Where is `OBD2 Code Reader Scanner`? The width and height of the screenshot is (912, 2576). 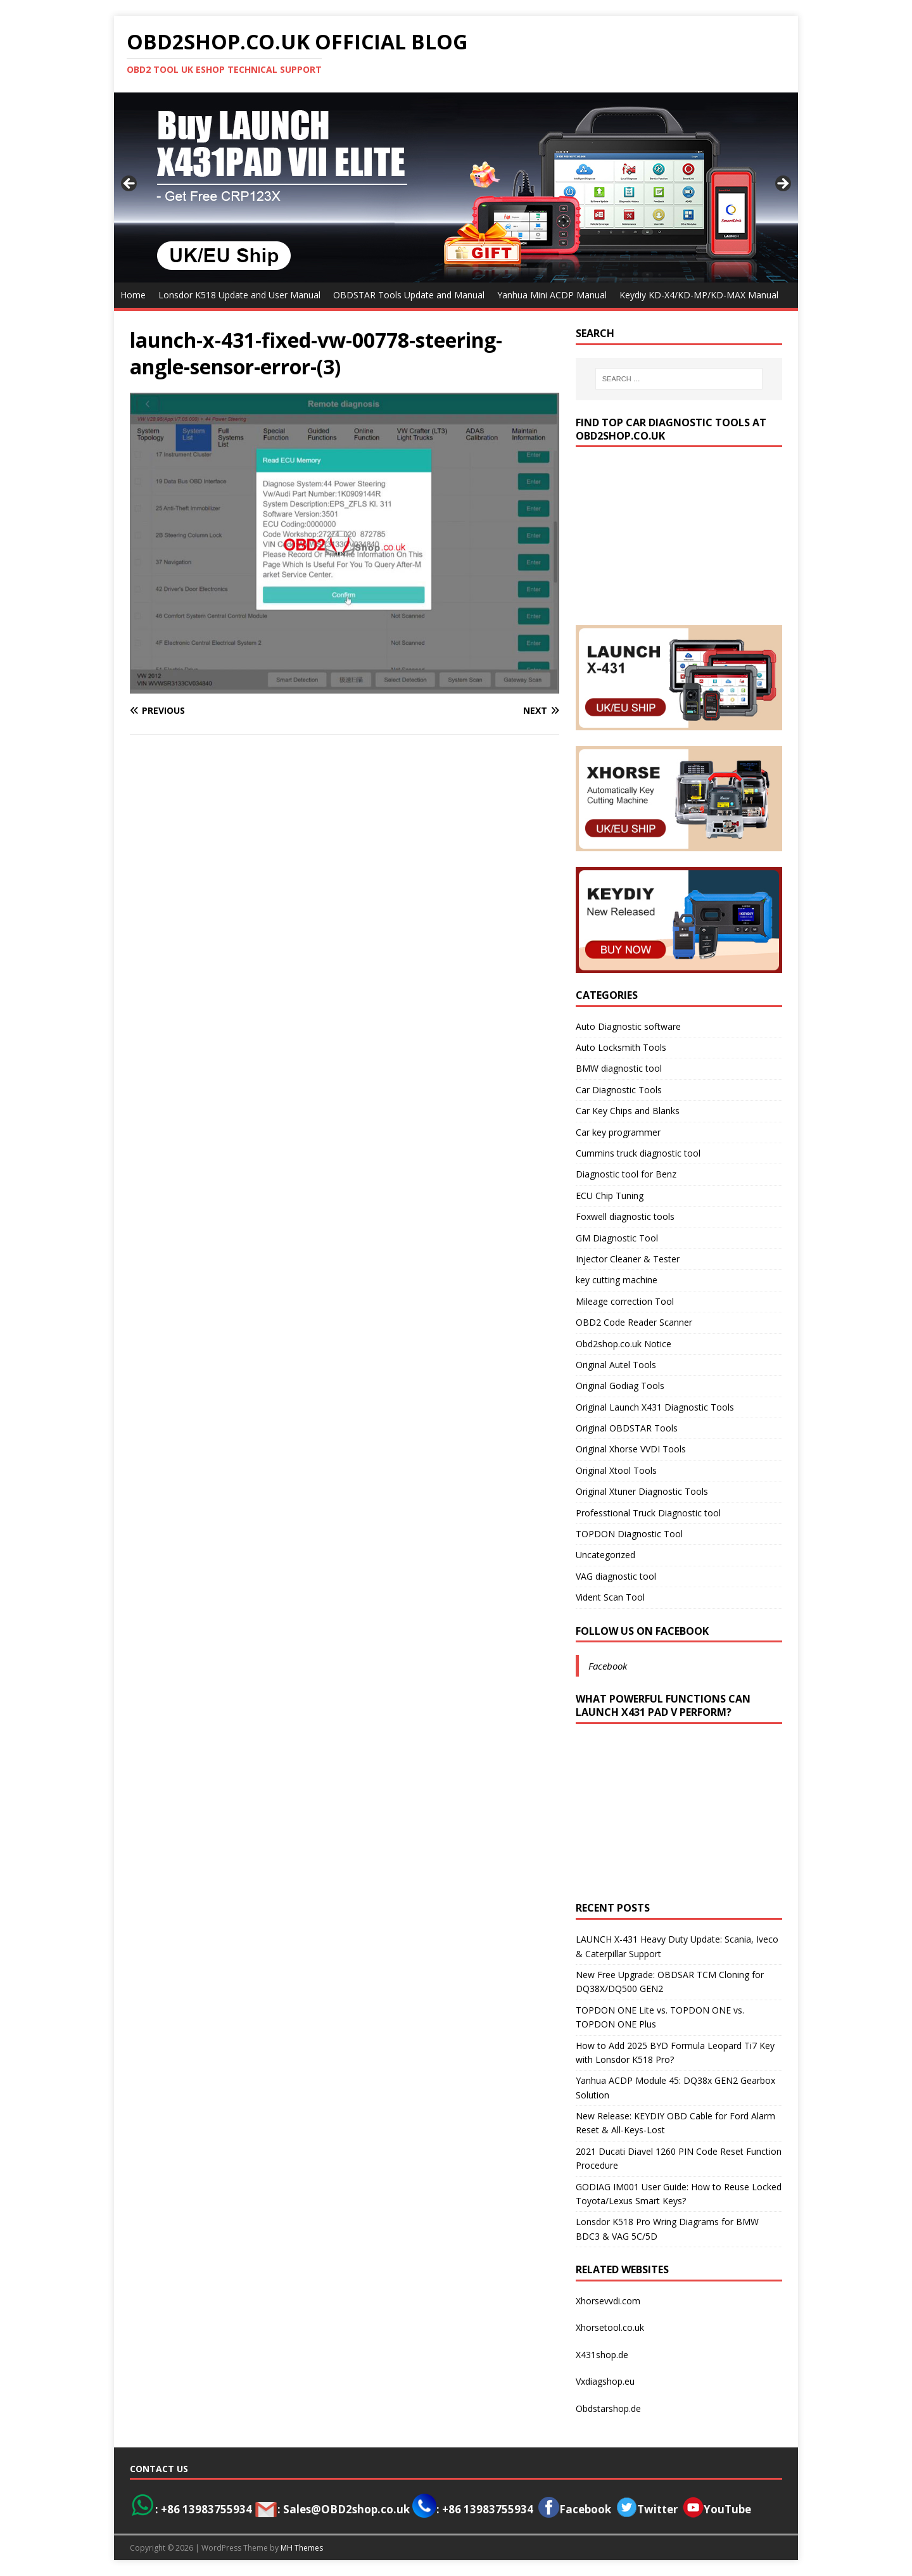
OBD2 Code Reader Scanner is located at coordinates (634, 1322).